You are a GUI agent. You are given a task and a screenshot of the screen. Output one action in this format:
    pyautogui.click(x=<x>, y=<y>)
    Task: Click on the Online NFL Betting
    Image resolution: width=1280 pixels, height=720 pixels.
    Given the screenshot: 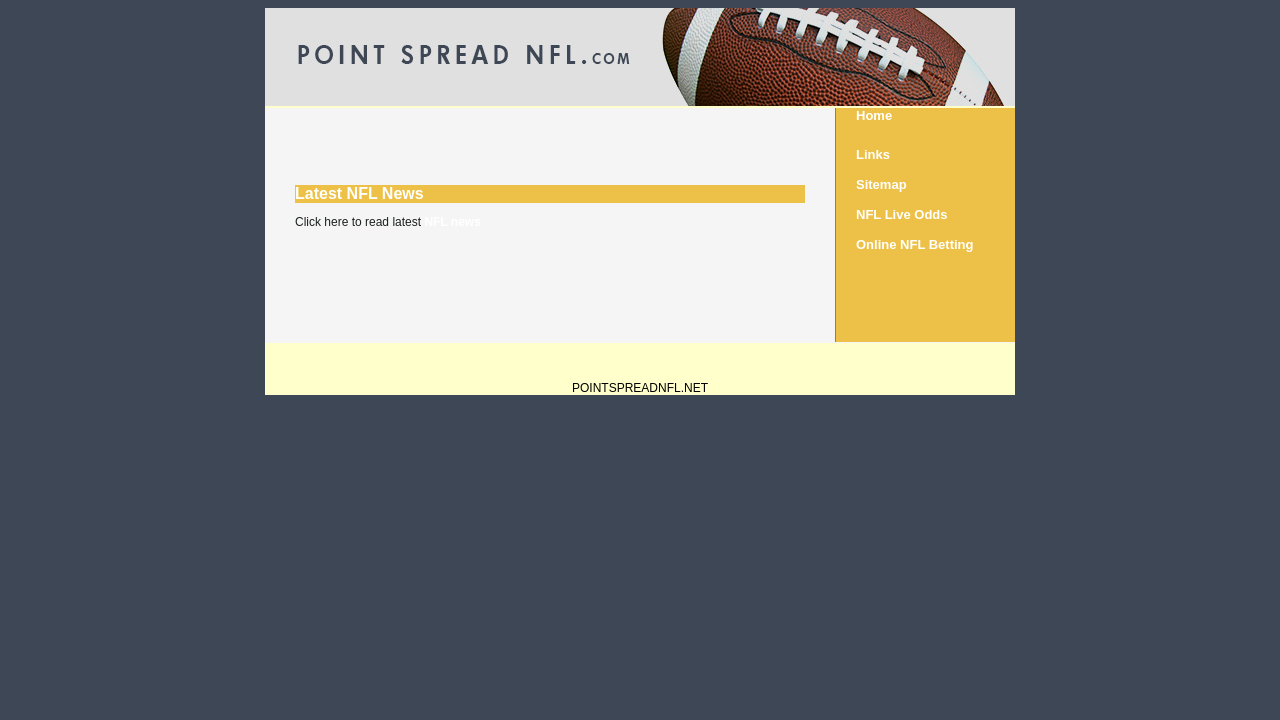 What is the action you would take?
    pyautogui.click(x=914, y=244)
    